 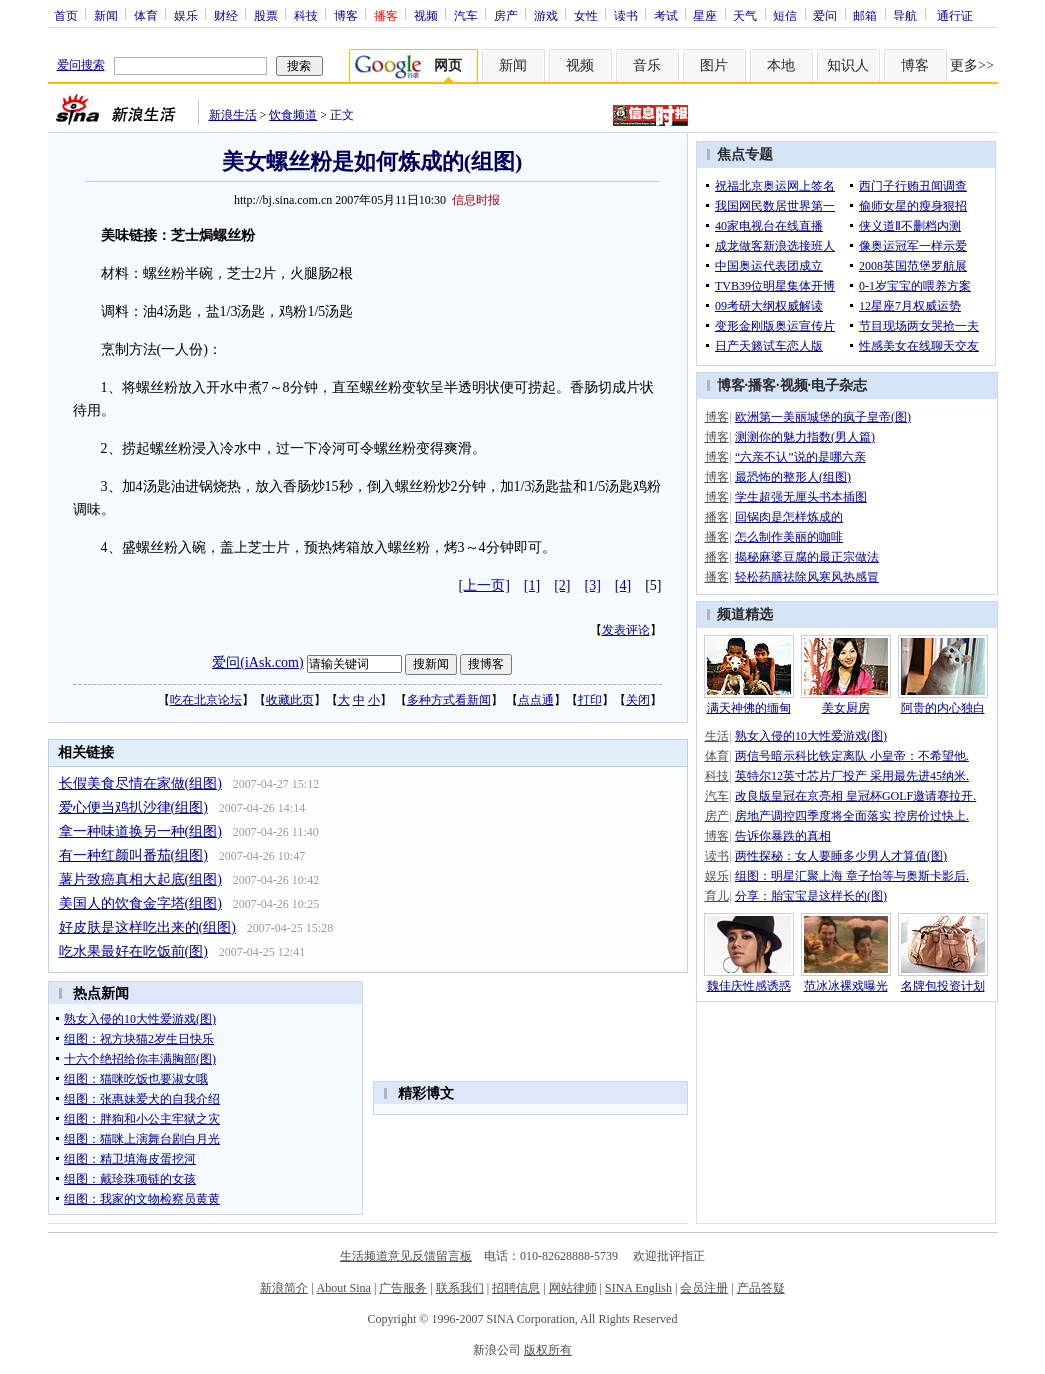 I want to click on 熟女入侵的10大性爱游戏(图), so click(x=811, y=736).